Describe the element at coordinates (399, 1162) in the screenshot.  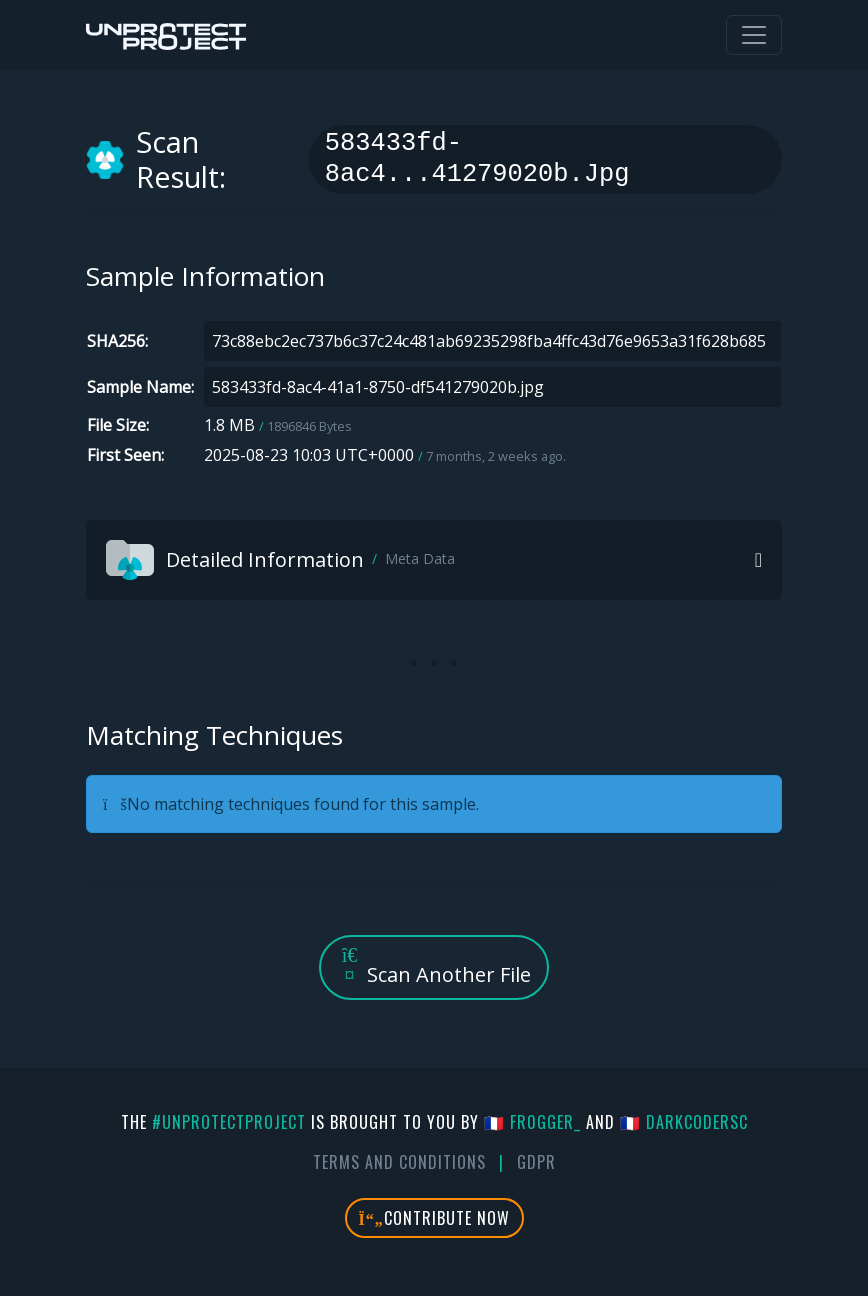
I see `Terms And Conditions` at that location.